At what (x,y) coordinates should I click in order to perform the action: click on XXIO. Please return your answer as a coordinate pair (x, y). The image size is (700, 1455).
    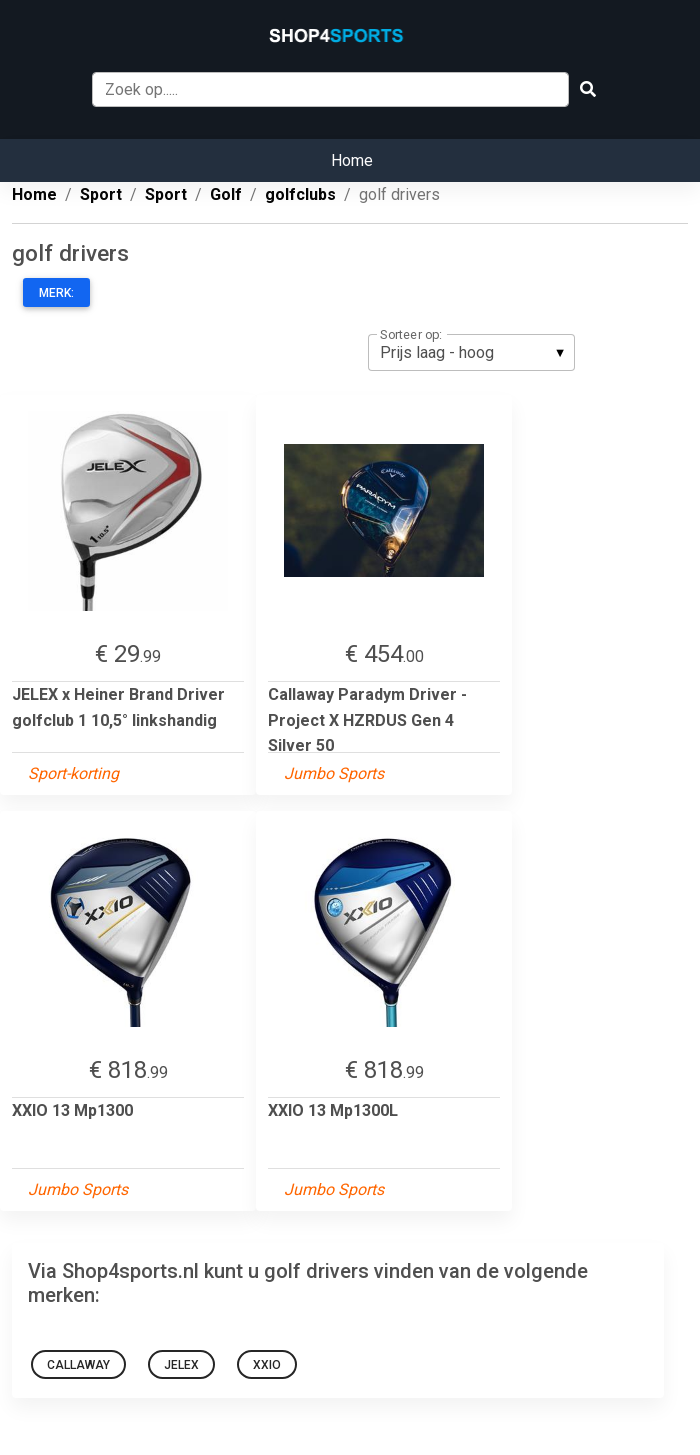
    Looking at the image, I should click on (267, 1365).